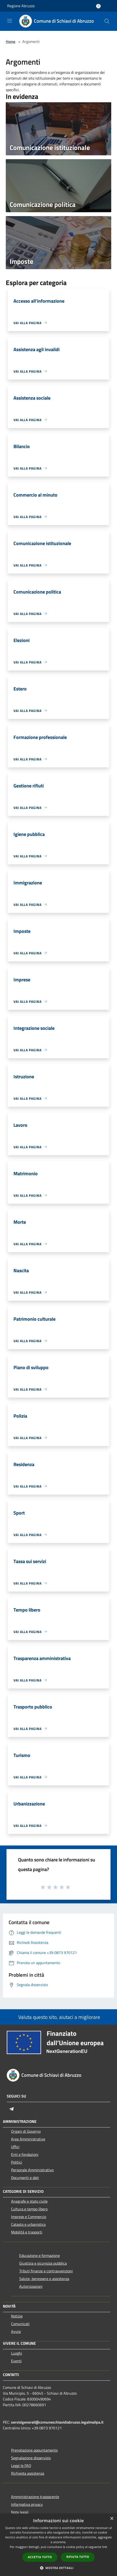  What do you see at coordinates (58, 2017) in the screenshot?
I see `Valuta questo sito, aiutaci a migliorare` at bounding box center [58, 2017].